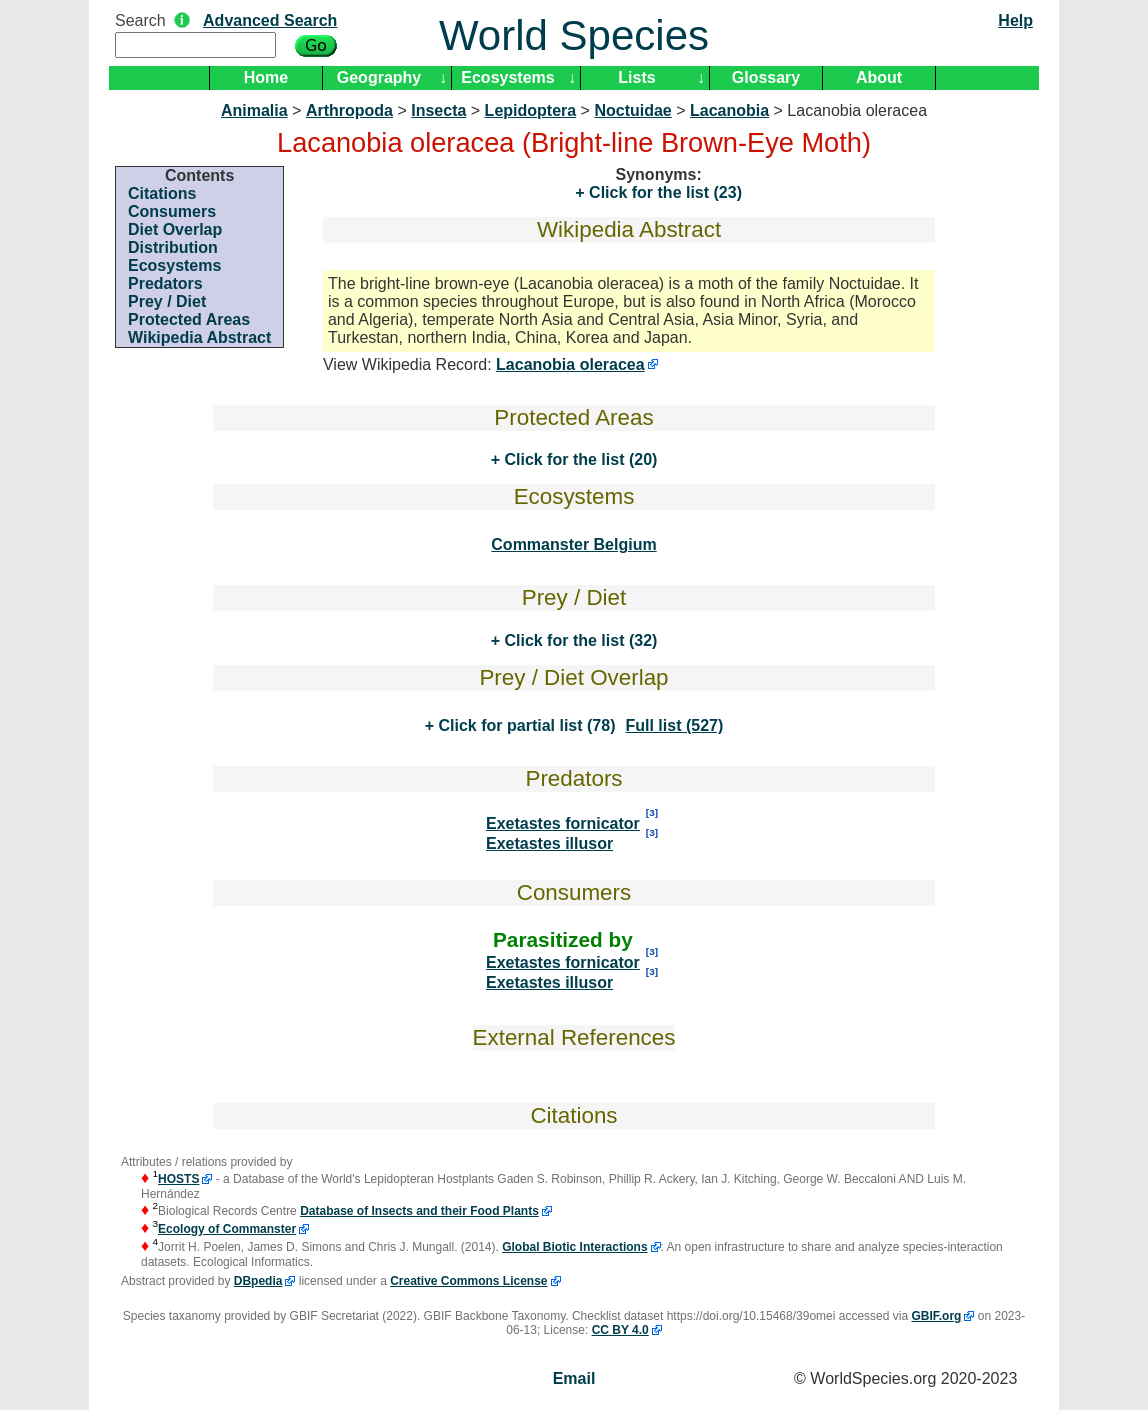 The width and height of the screenshot is (1148, 1410). What do you see at coordinates (173, 247) in the screenshot?
I see `Distribution` at bounding box center [173, 247].